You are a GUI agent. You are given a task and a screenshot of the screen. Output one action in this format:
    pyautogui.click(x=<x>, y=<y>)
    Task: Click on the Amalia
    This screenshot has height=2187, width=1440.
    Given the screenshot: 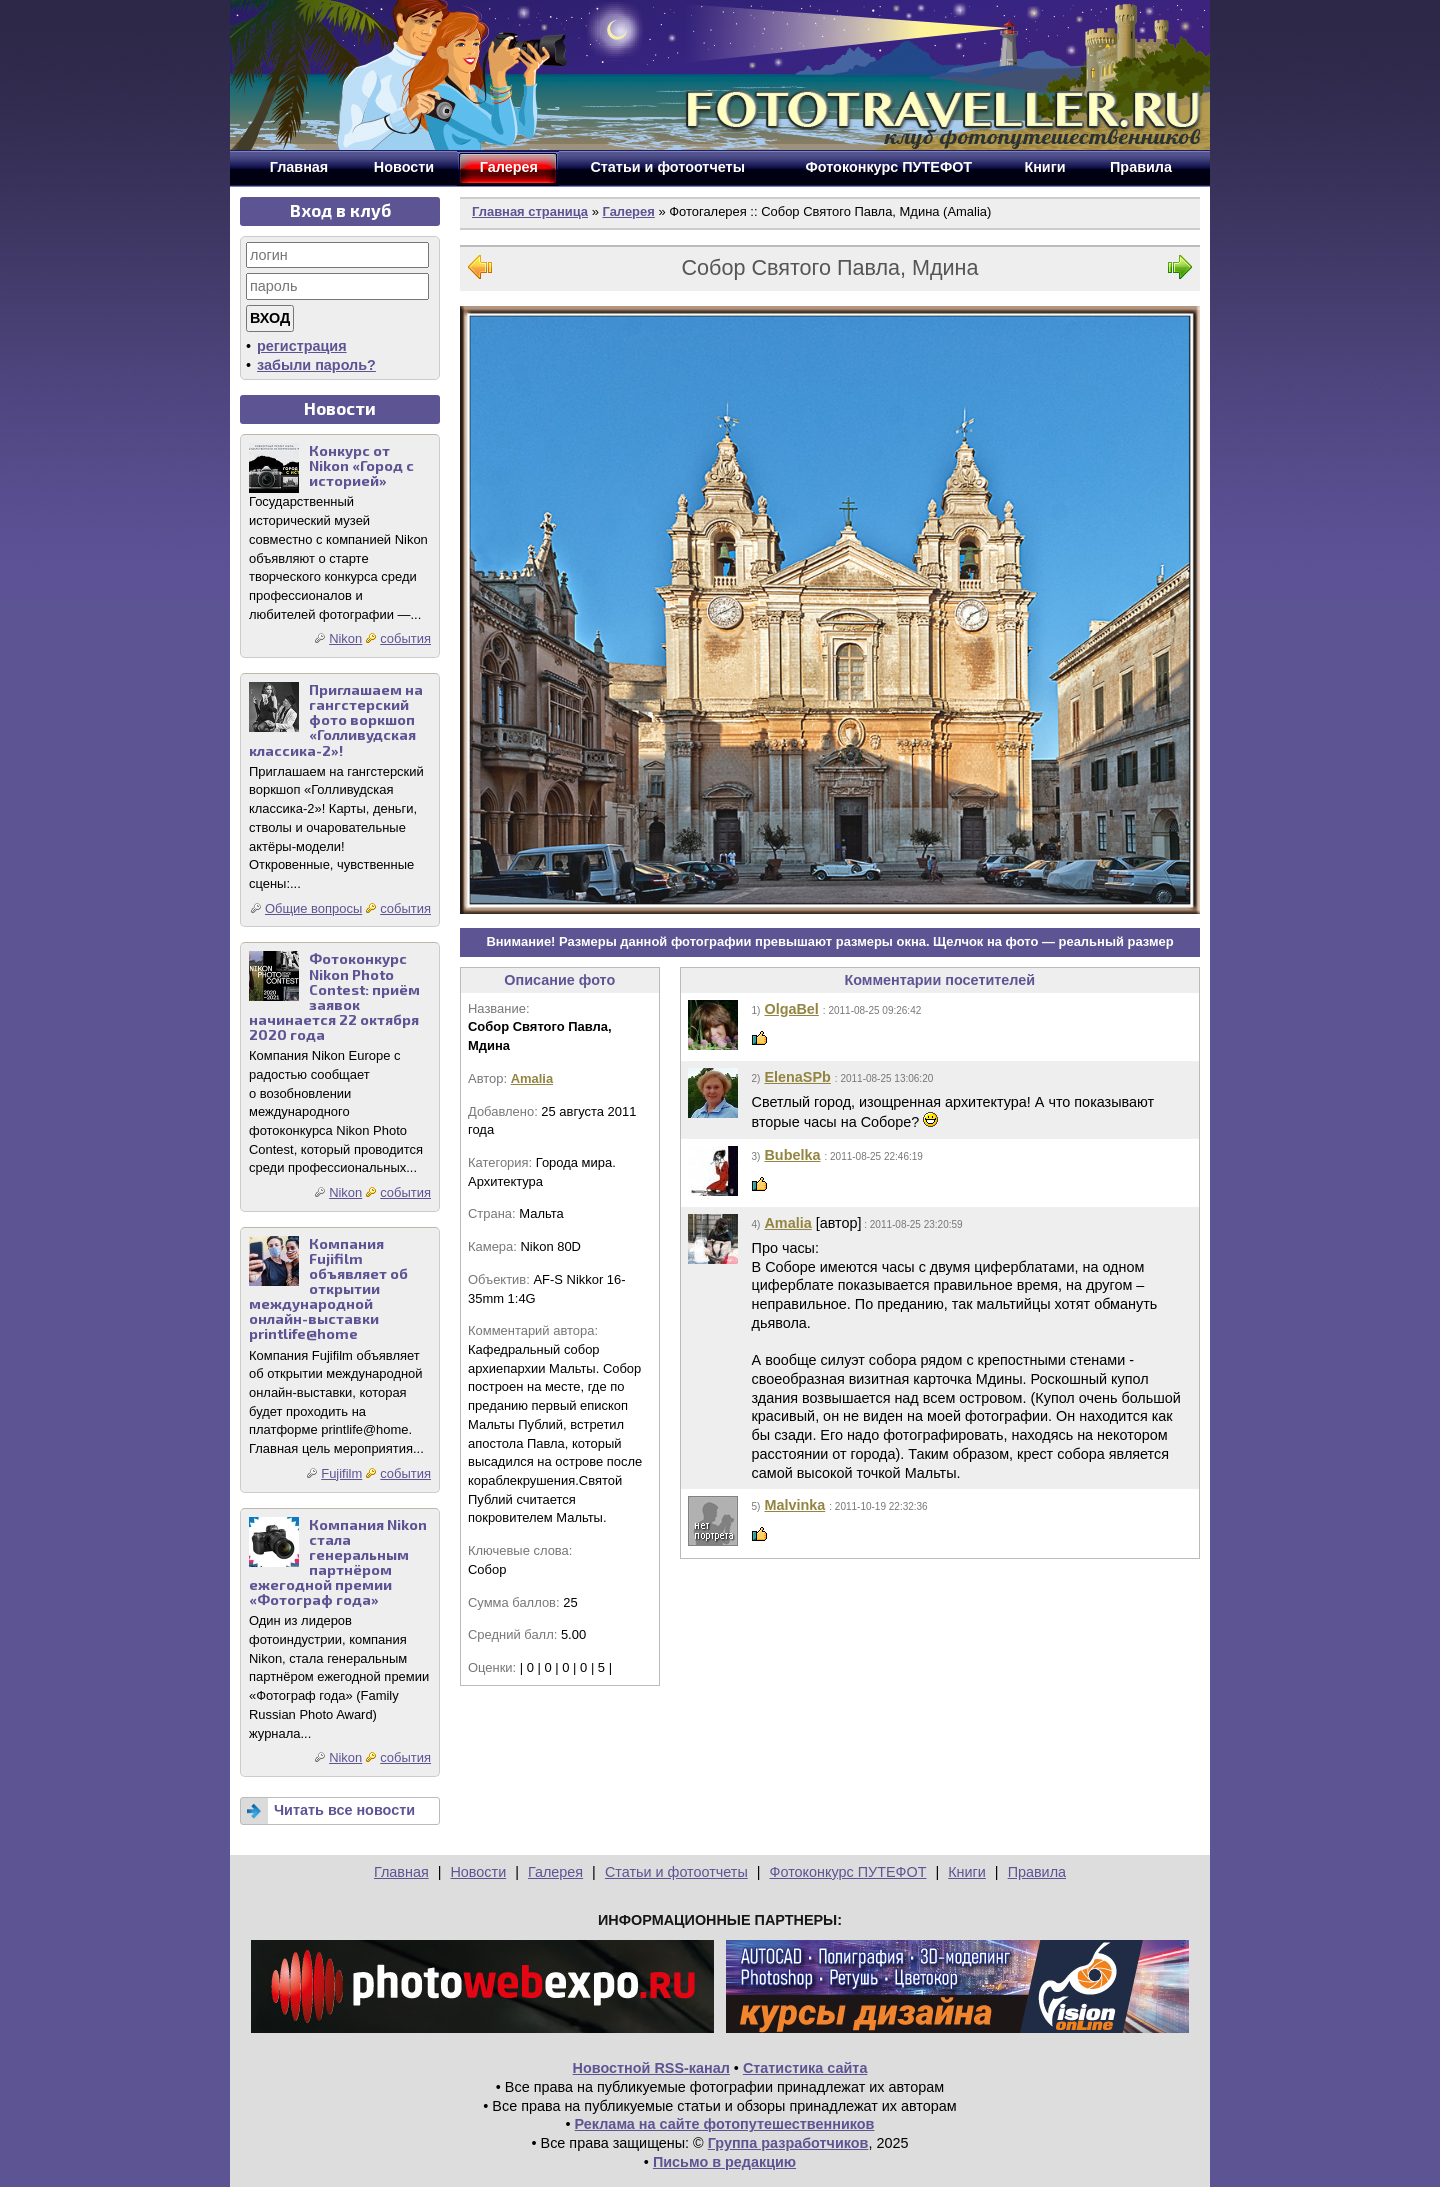 What is the action you would take?
    pyautogui.click(x=532, y=1078)
    